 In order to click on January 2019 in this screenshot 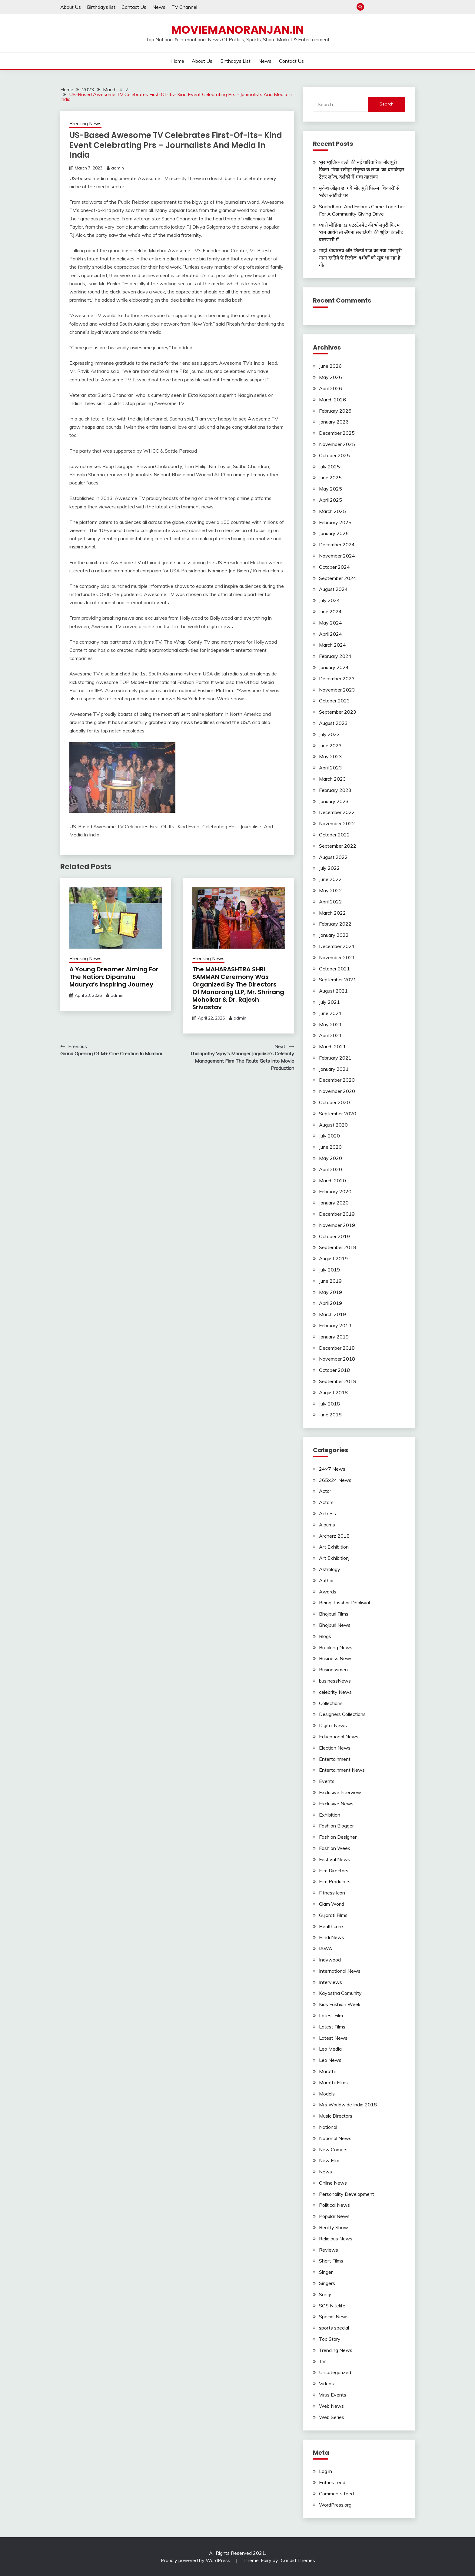, I will do `click(334, 1337)`.